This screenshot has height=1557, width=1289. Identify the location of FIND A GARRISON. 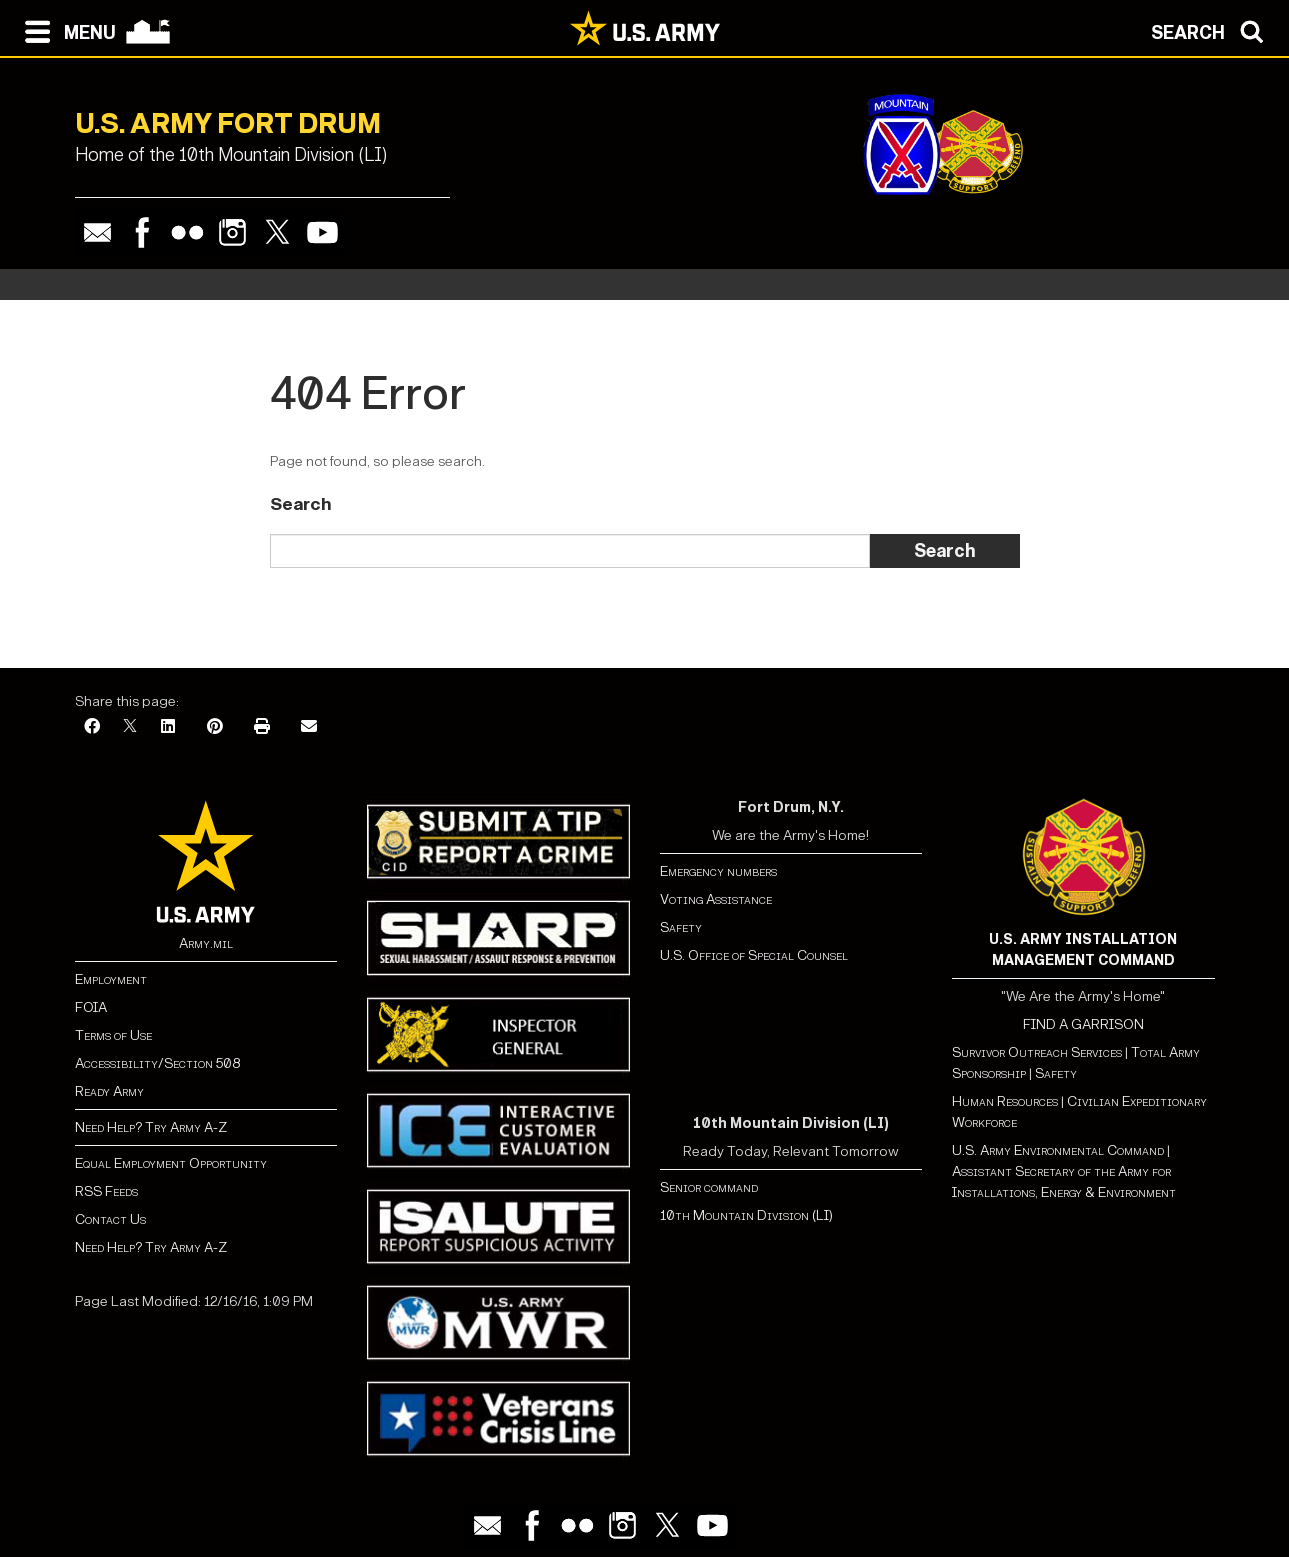
(1083, 1024).